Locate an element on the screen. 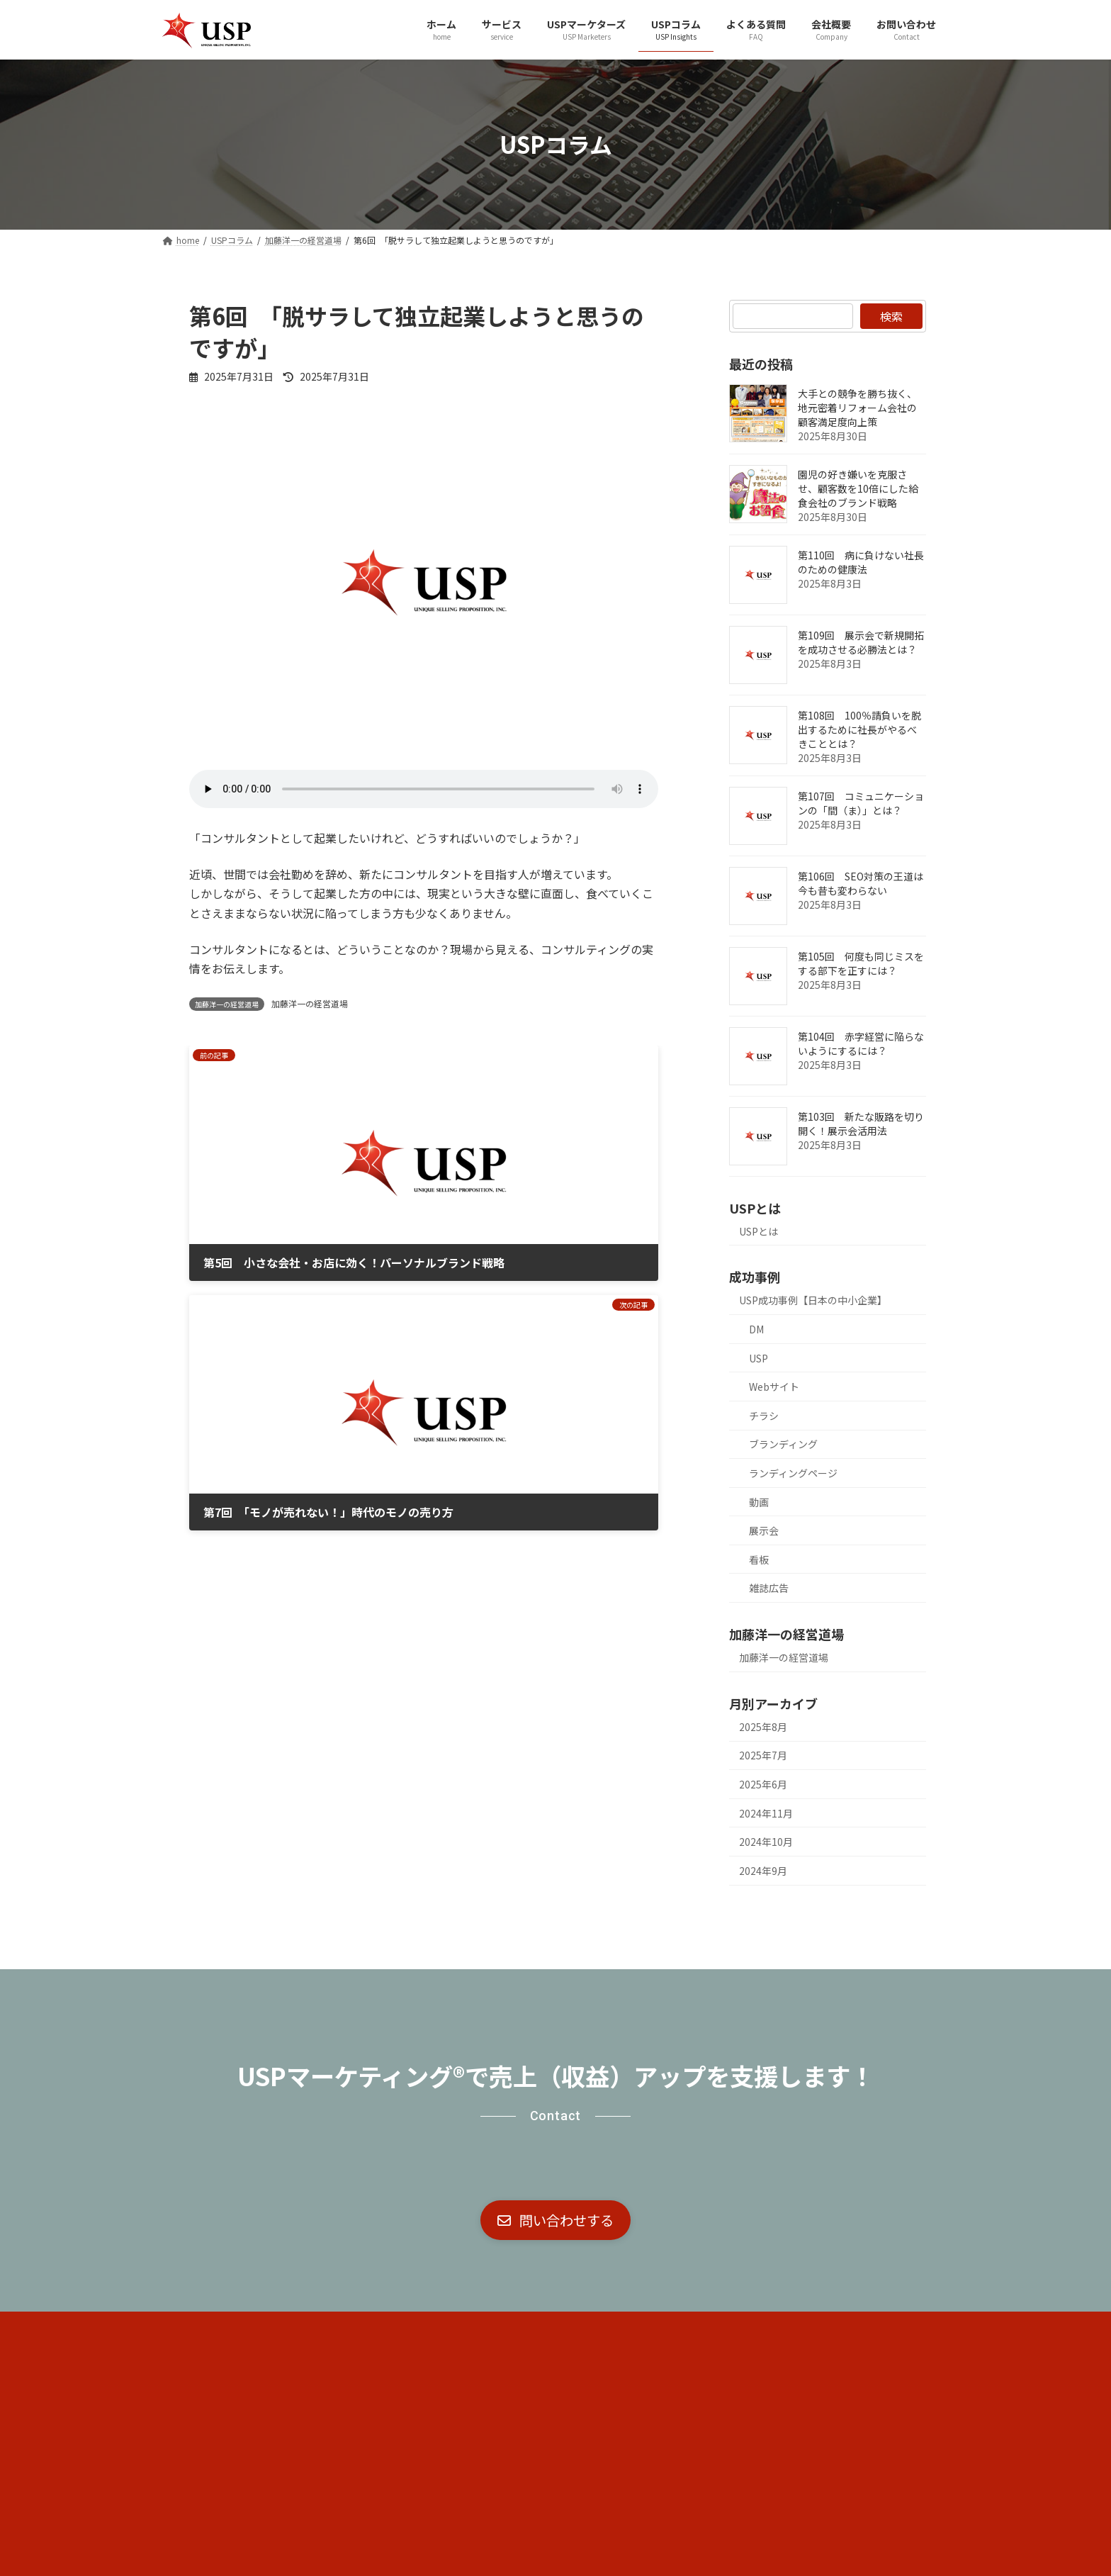  USPマーケターズ is located at coordinates (507, 2328).